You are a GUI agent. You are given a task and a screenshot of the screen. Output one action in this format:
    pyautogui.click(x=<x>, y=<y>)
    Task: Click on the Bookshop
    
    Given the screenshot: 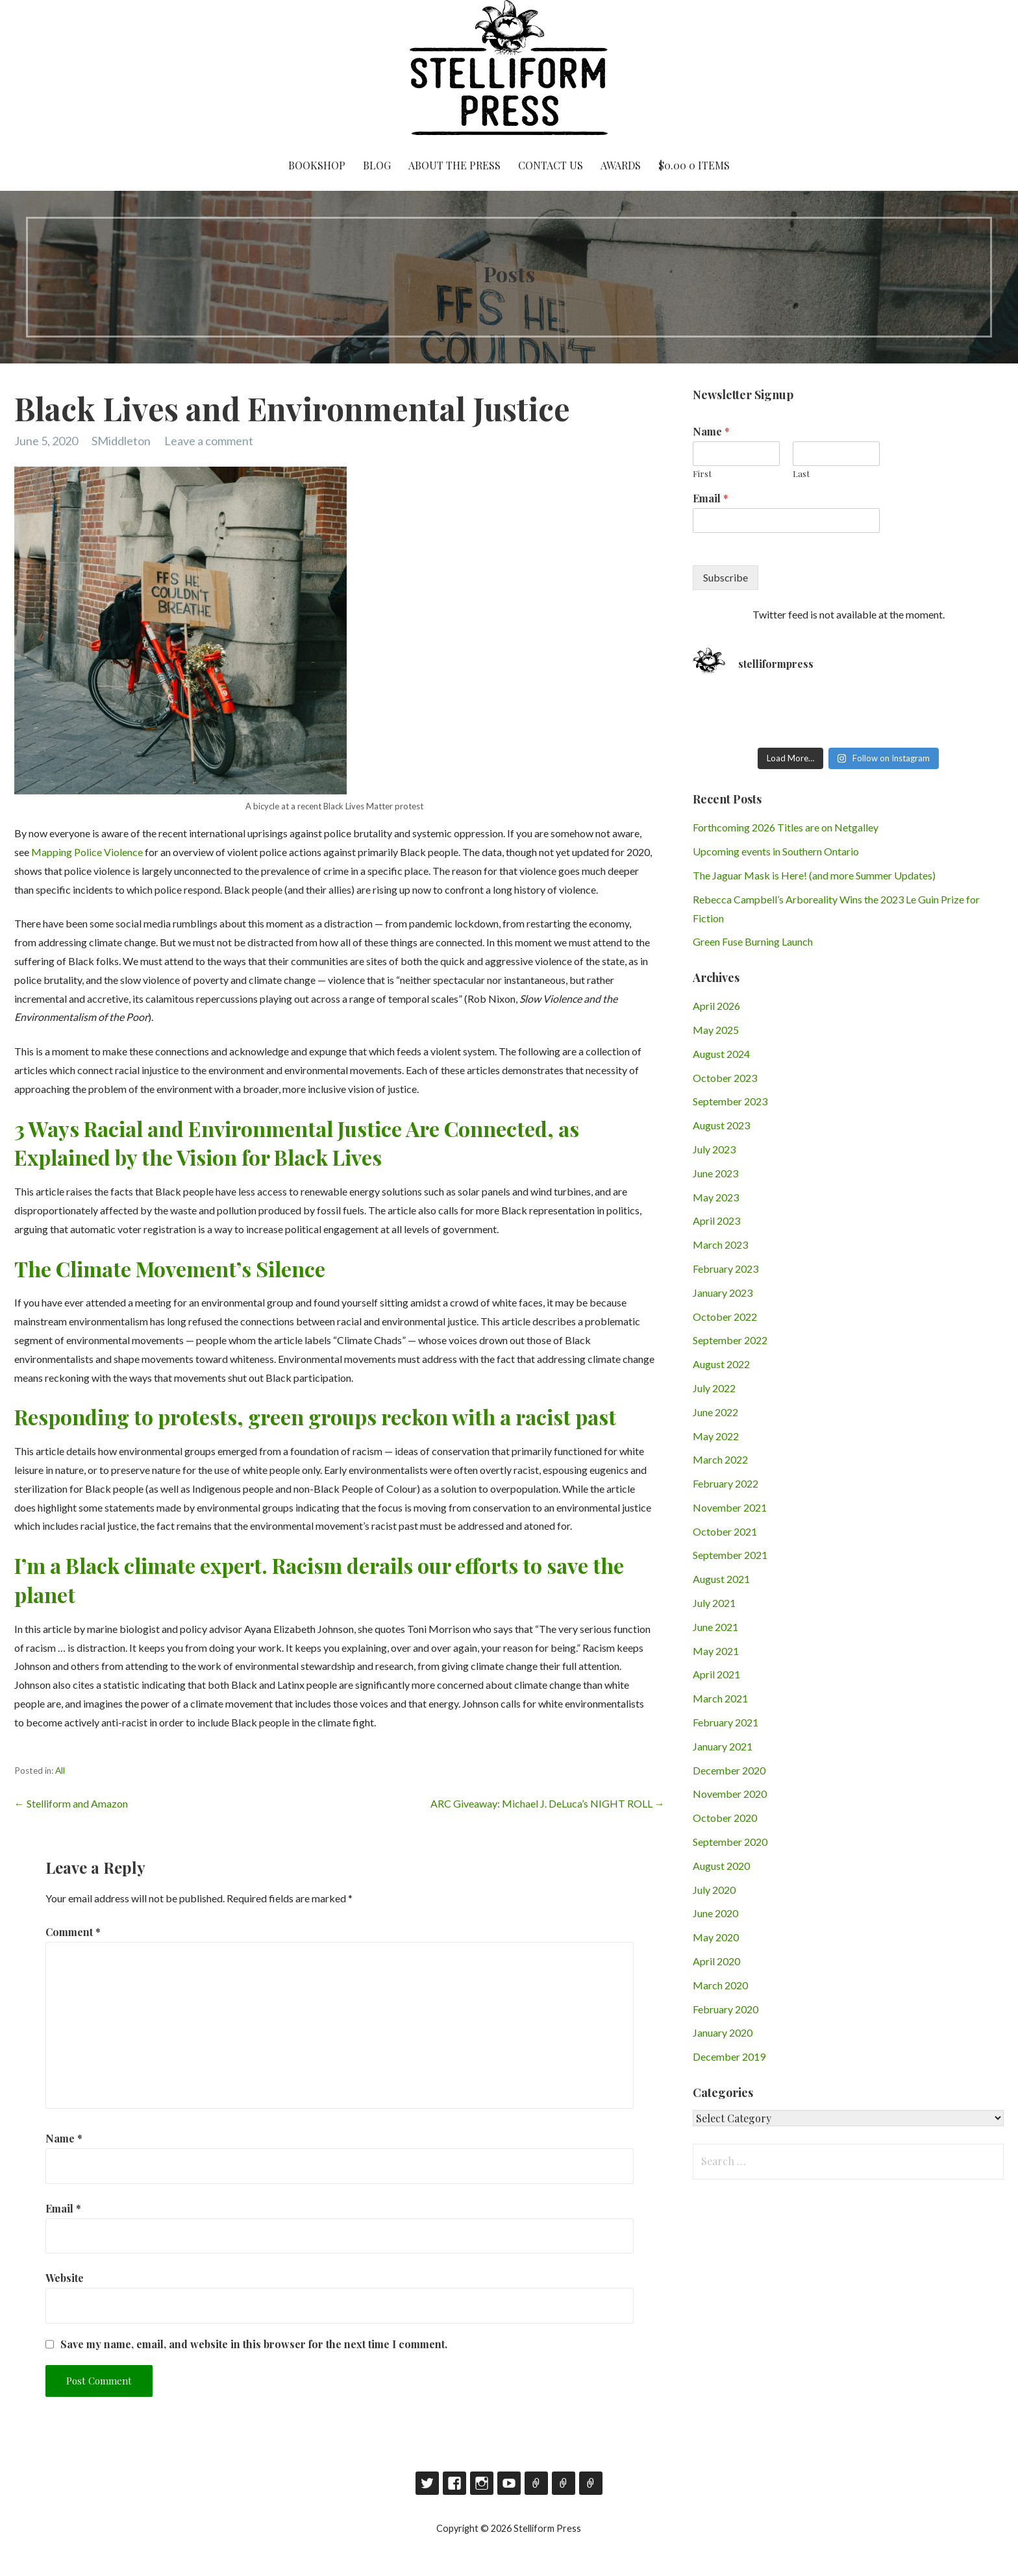 What is the action you would take?
    pyautogui.click(x=316, y=165)
    